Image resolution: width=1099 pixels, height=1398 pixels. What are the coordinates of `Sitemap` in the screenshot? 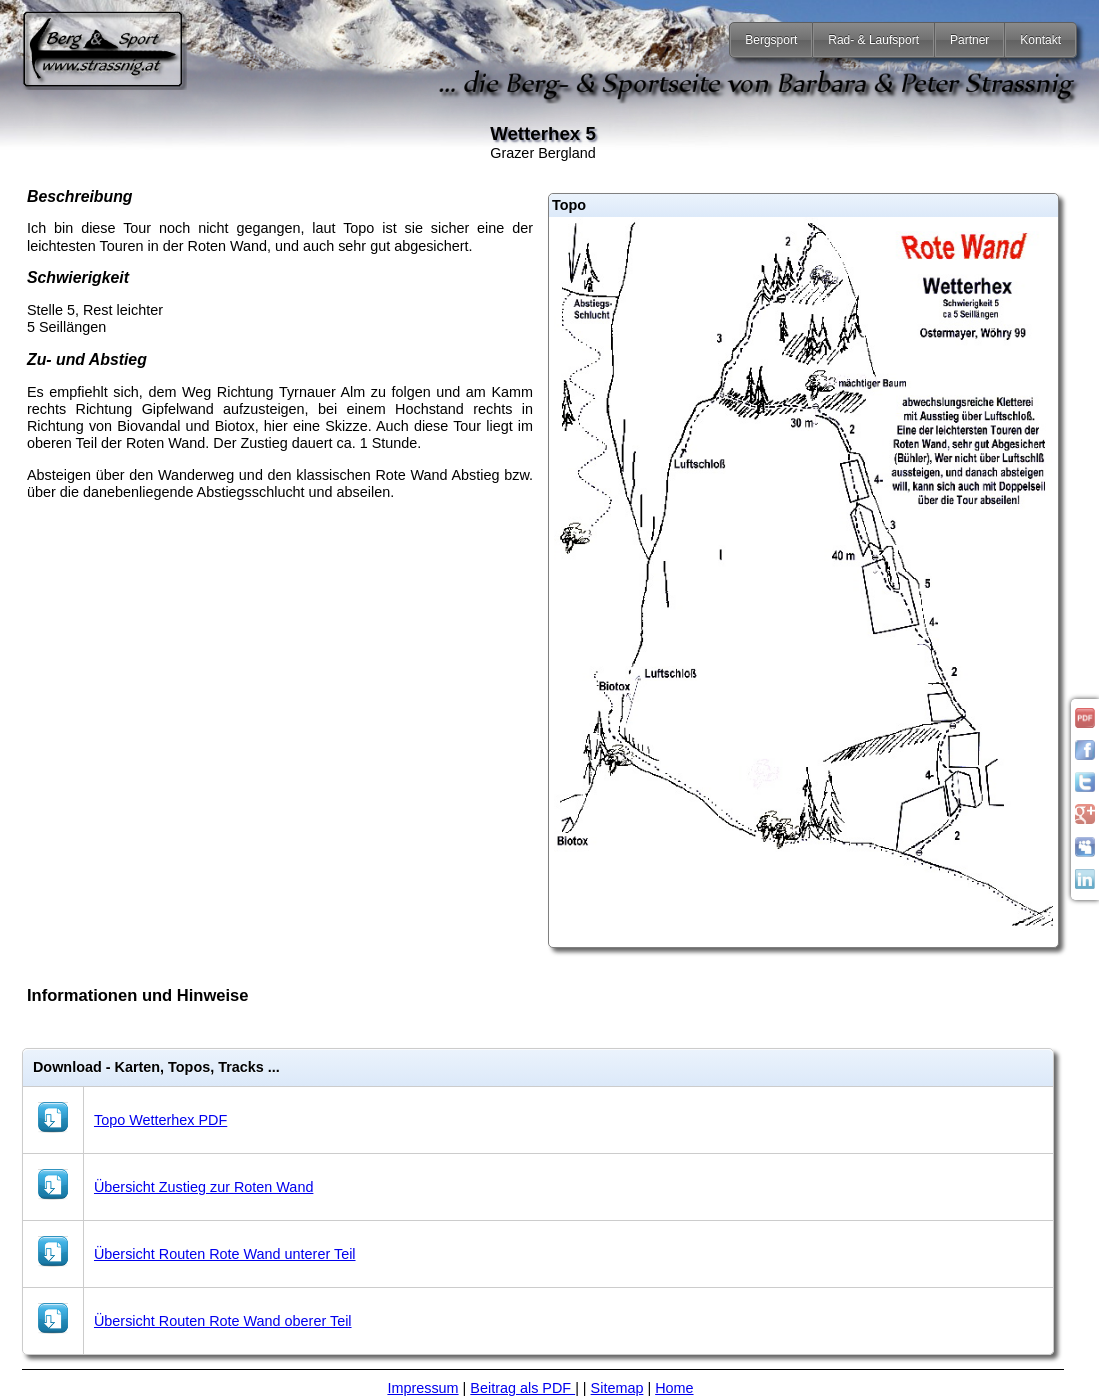 It's located at (617, 1388).